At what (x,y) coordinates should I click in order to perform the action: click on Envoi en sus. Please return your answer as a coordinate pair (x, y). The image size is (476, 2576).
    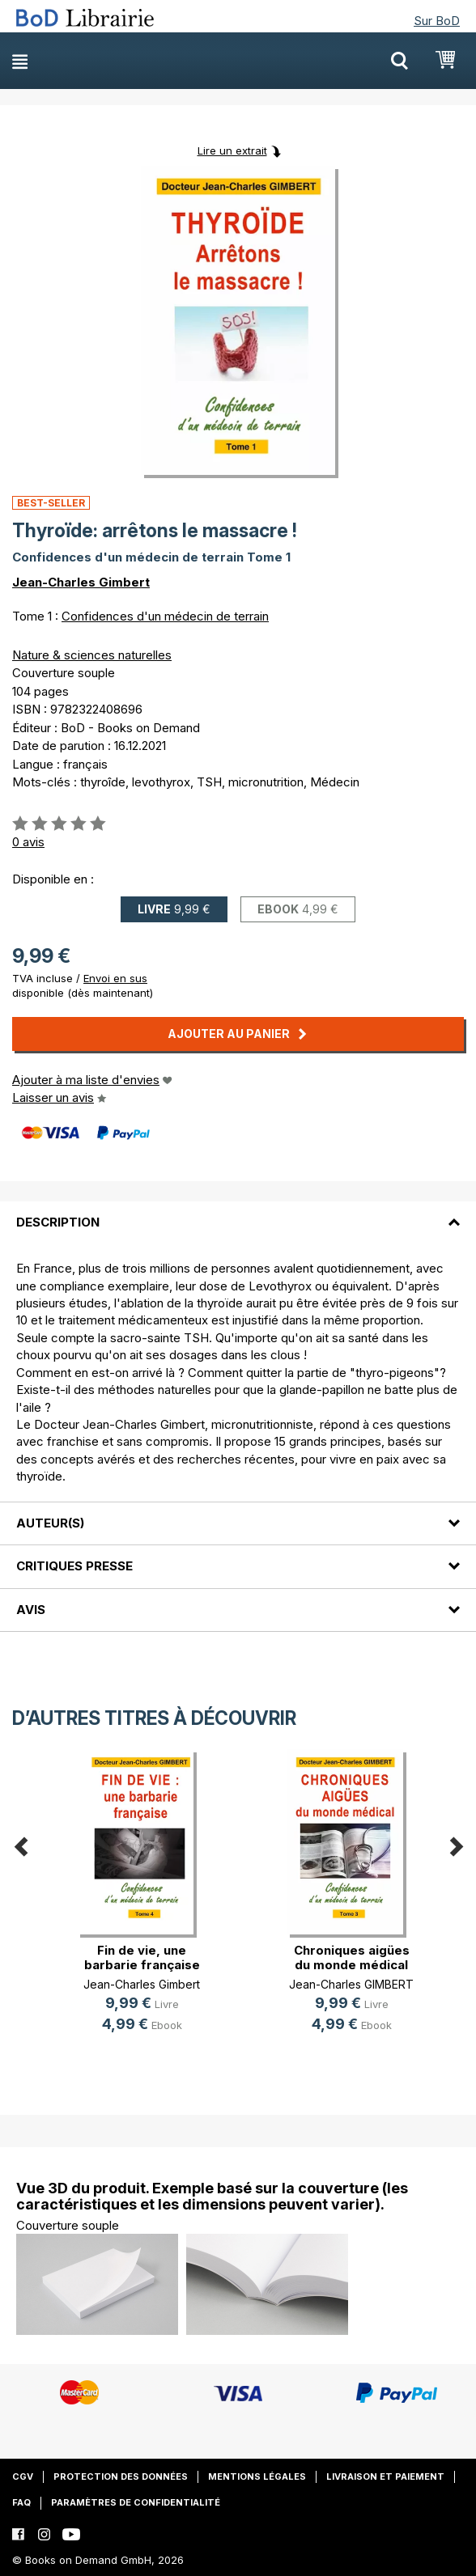
    Looking at the image, I should click on (115, 978).